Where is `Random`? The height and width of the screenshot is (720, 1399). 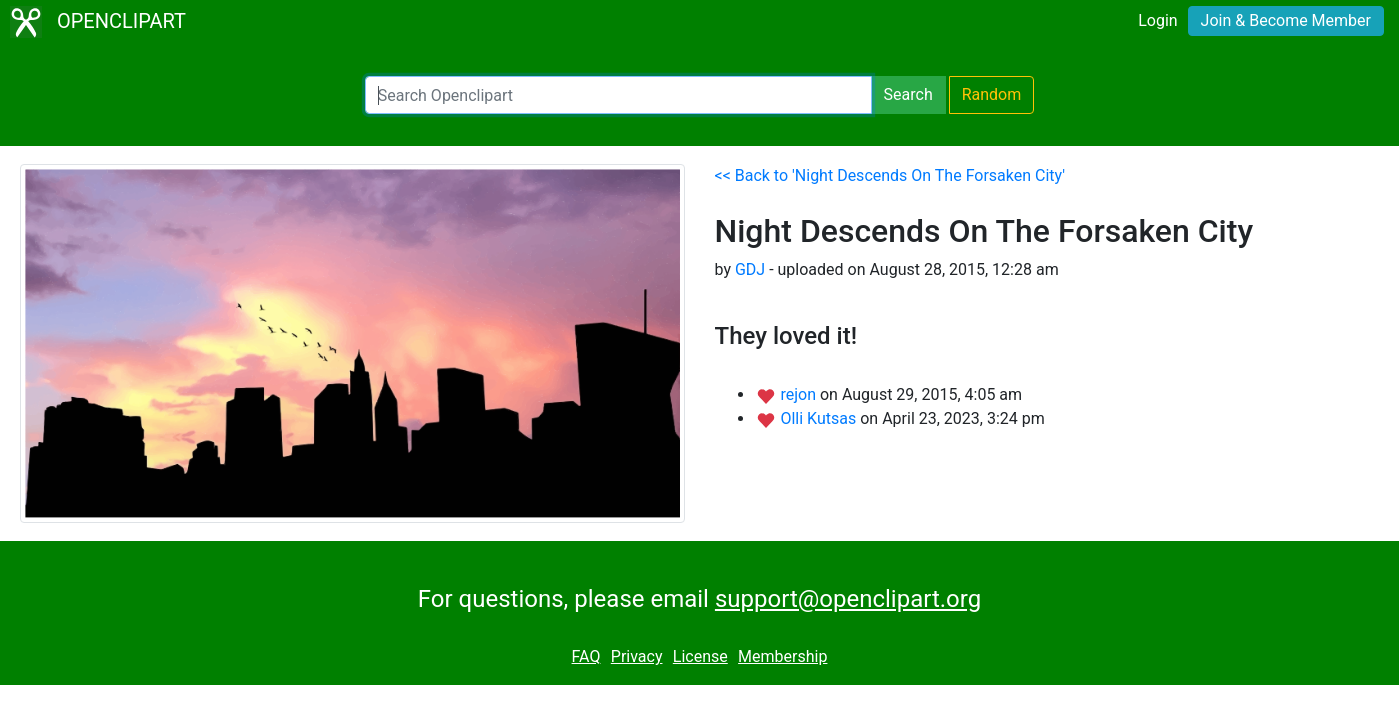 Random is located at coordinates (992, 94).